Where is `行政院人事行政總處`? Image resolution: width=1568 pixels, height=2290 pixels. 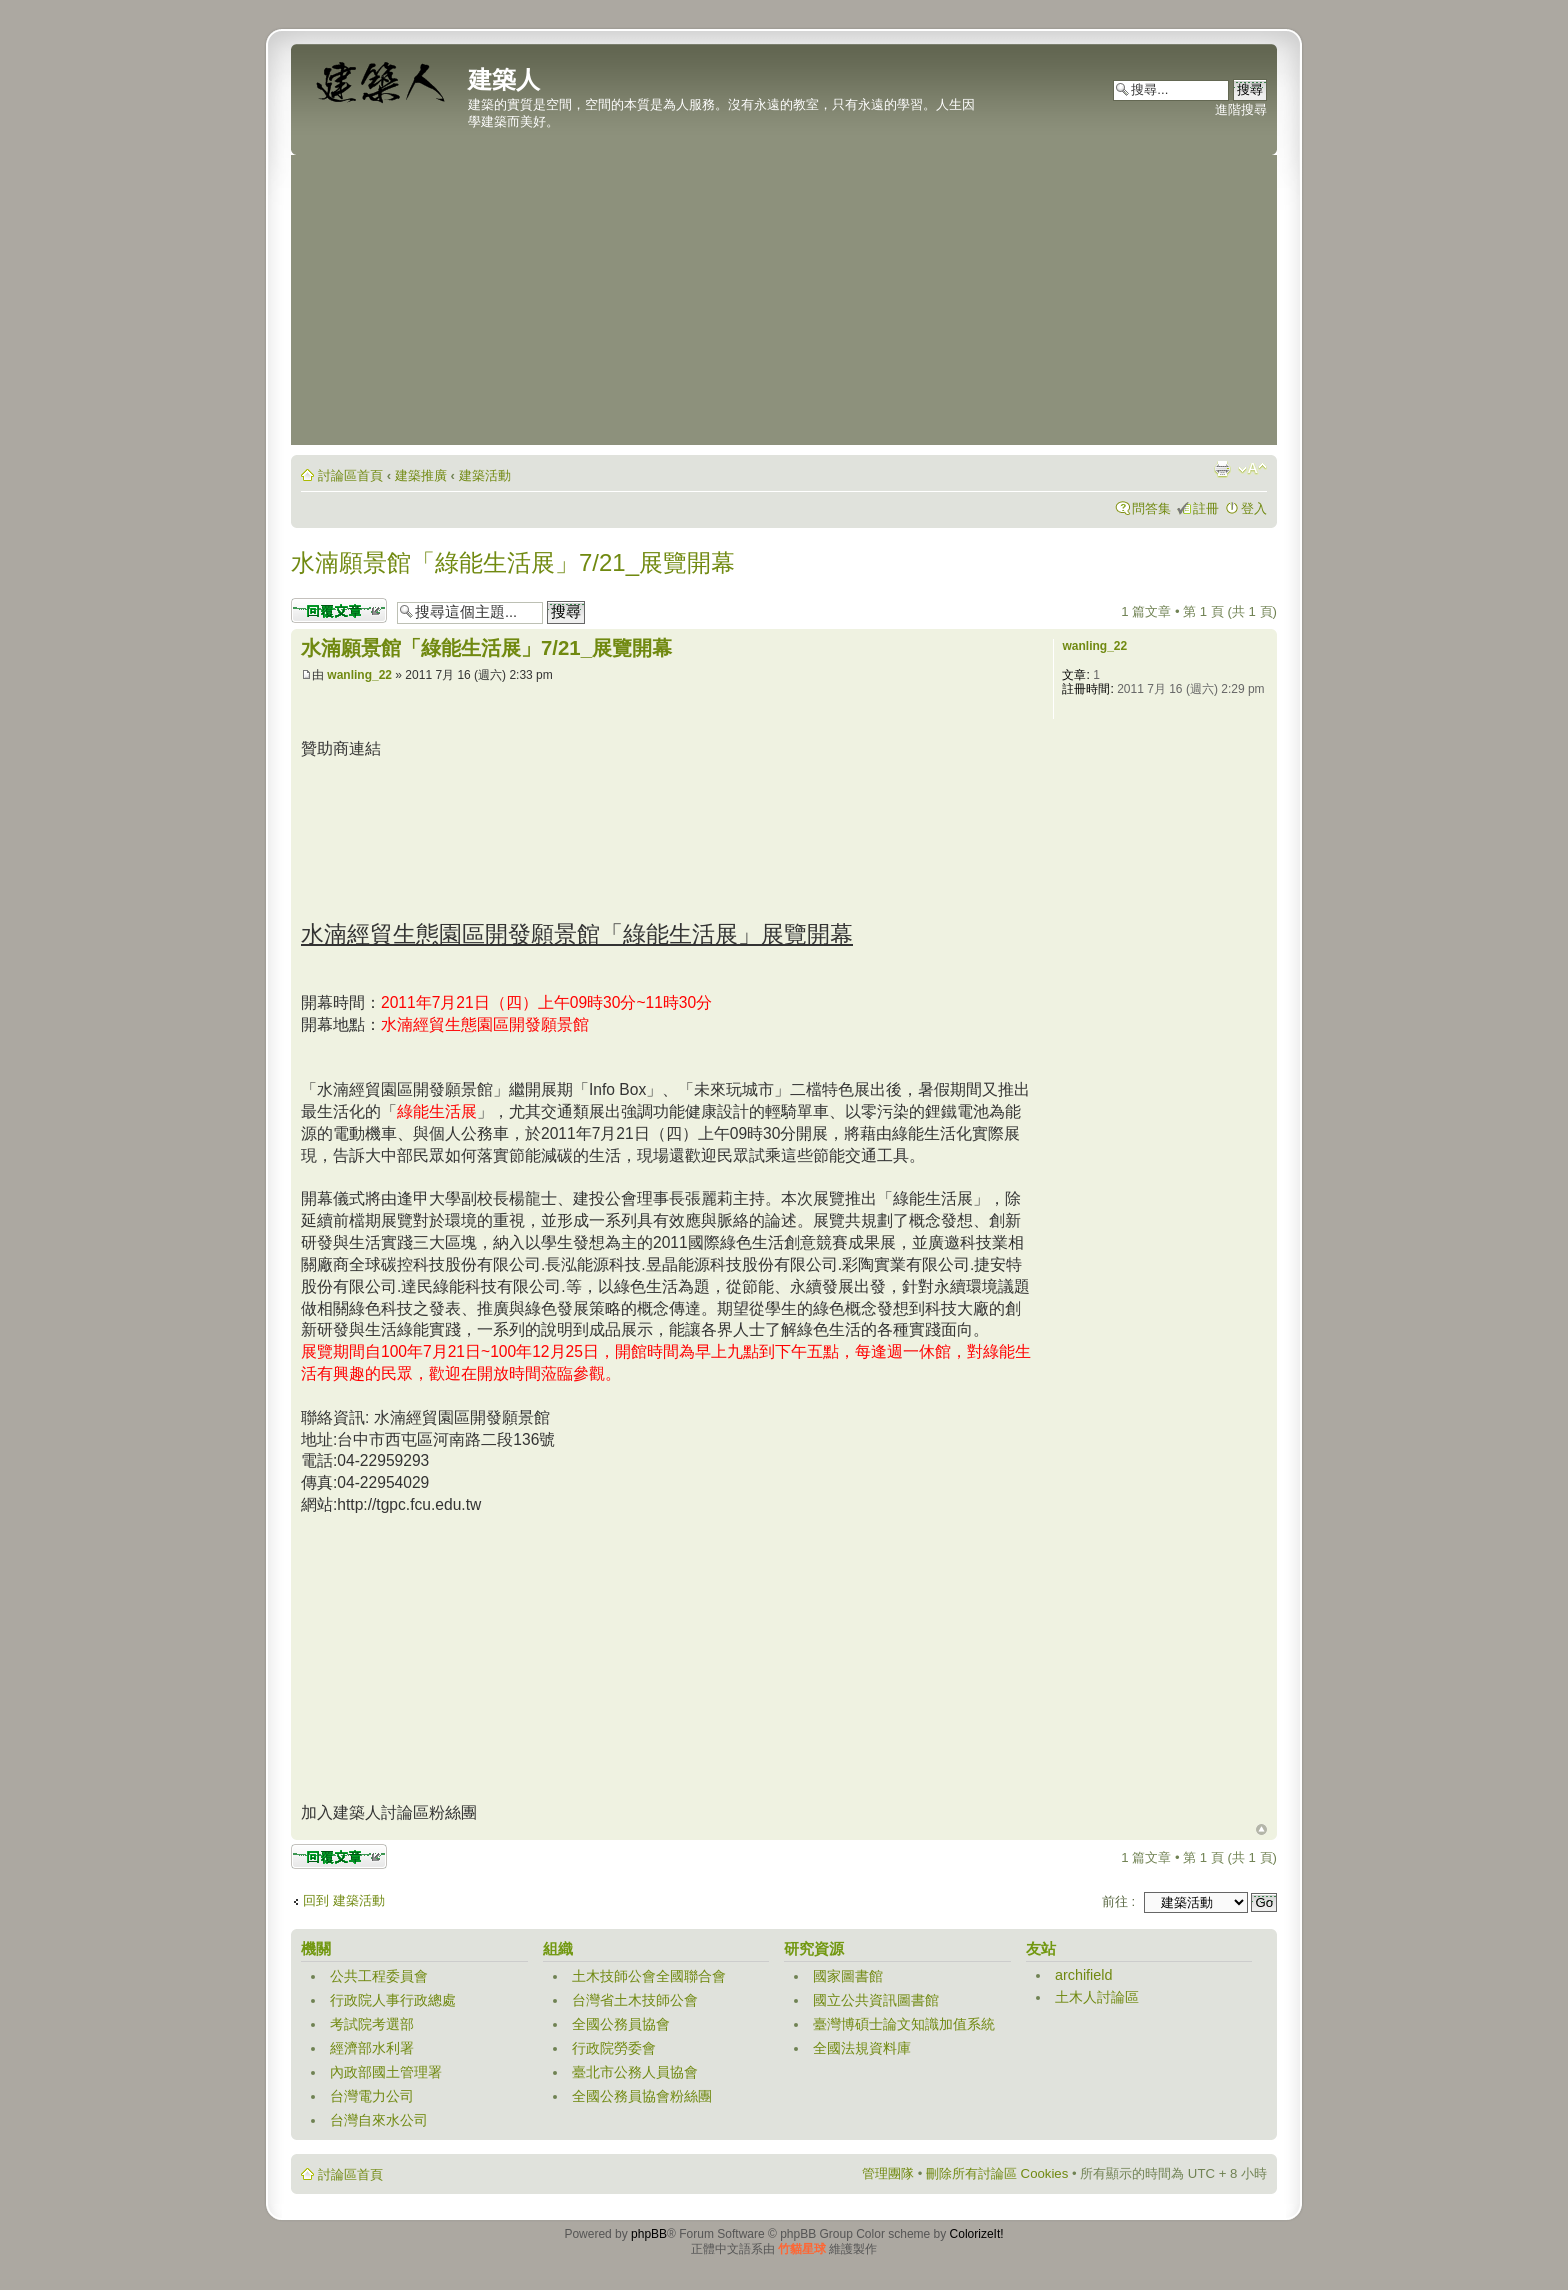
行政院人事行政總處 is located at coordinates (393, 2000).